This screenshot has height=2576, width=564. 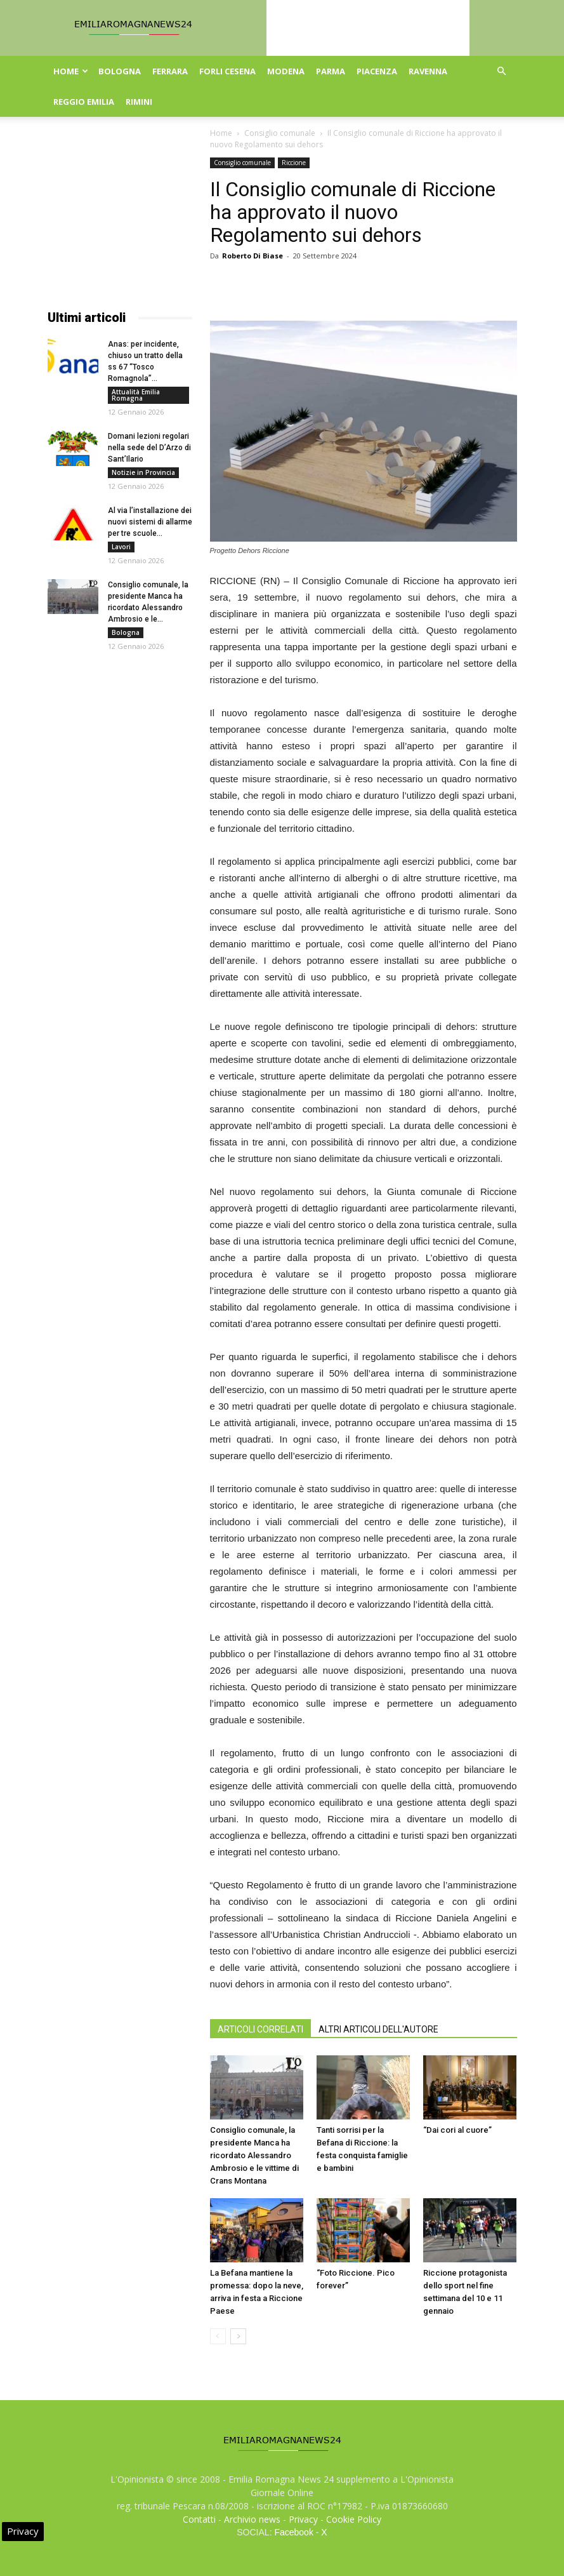 What do you see at coordinates (353, 2519) in the screenshot?
I see `Cookie Policy` at bounding box center [353, 2519].